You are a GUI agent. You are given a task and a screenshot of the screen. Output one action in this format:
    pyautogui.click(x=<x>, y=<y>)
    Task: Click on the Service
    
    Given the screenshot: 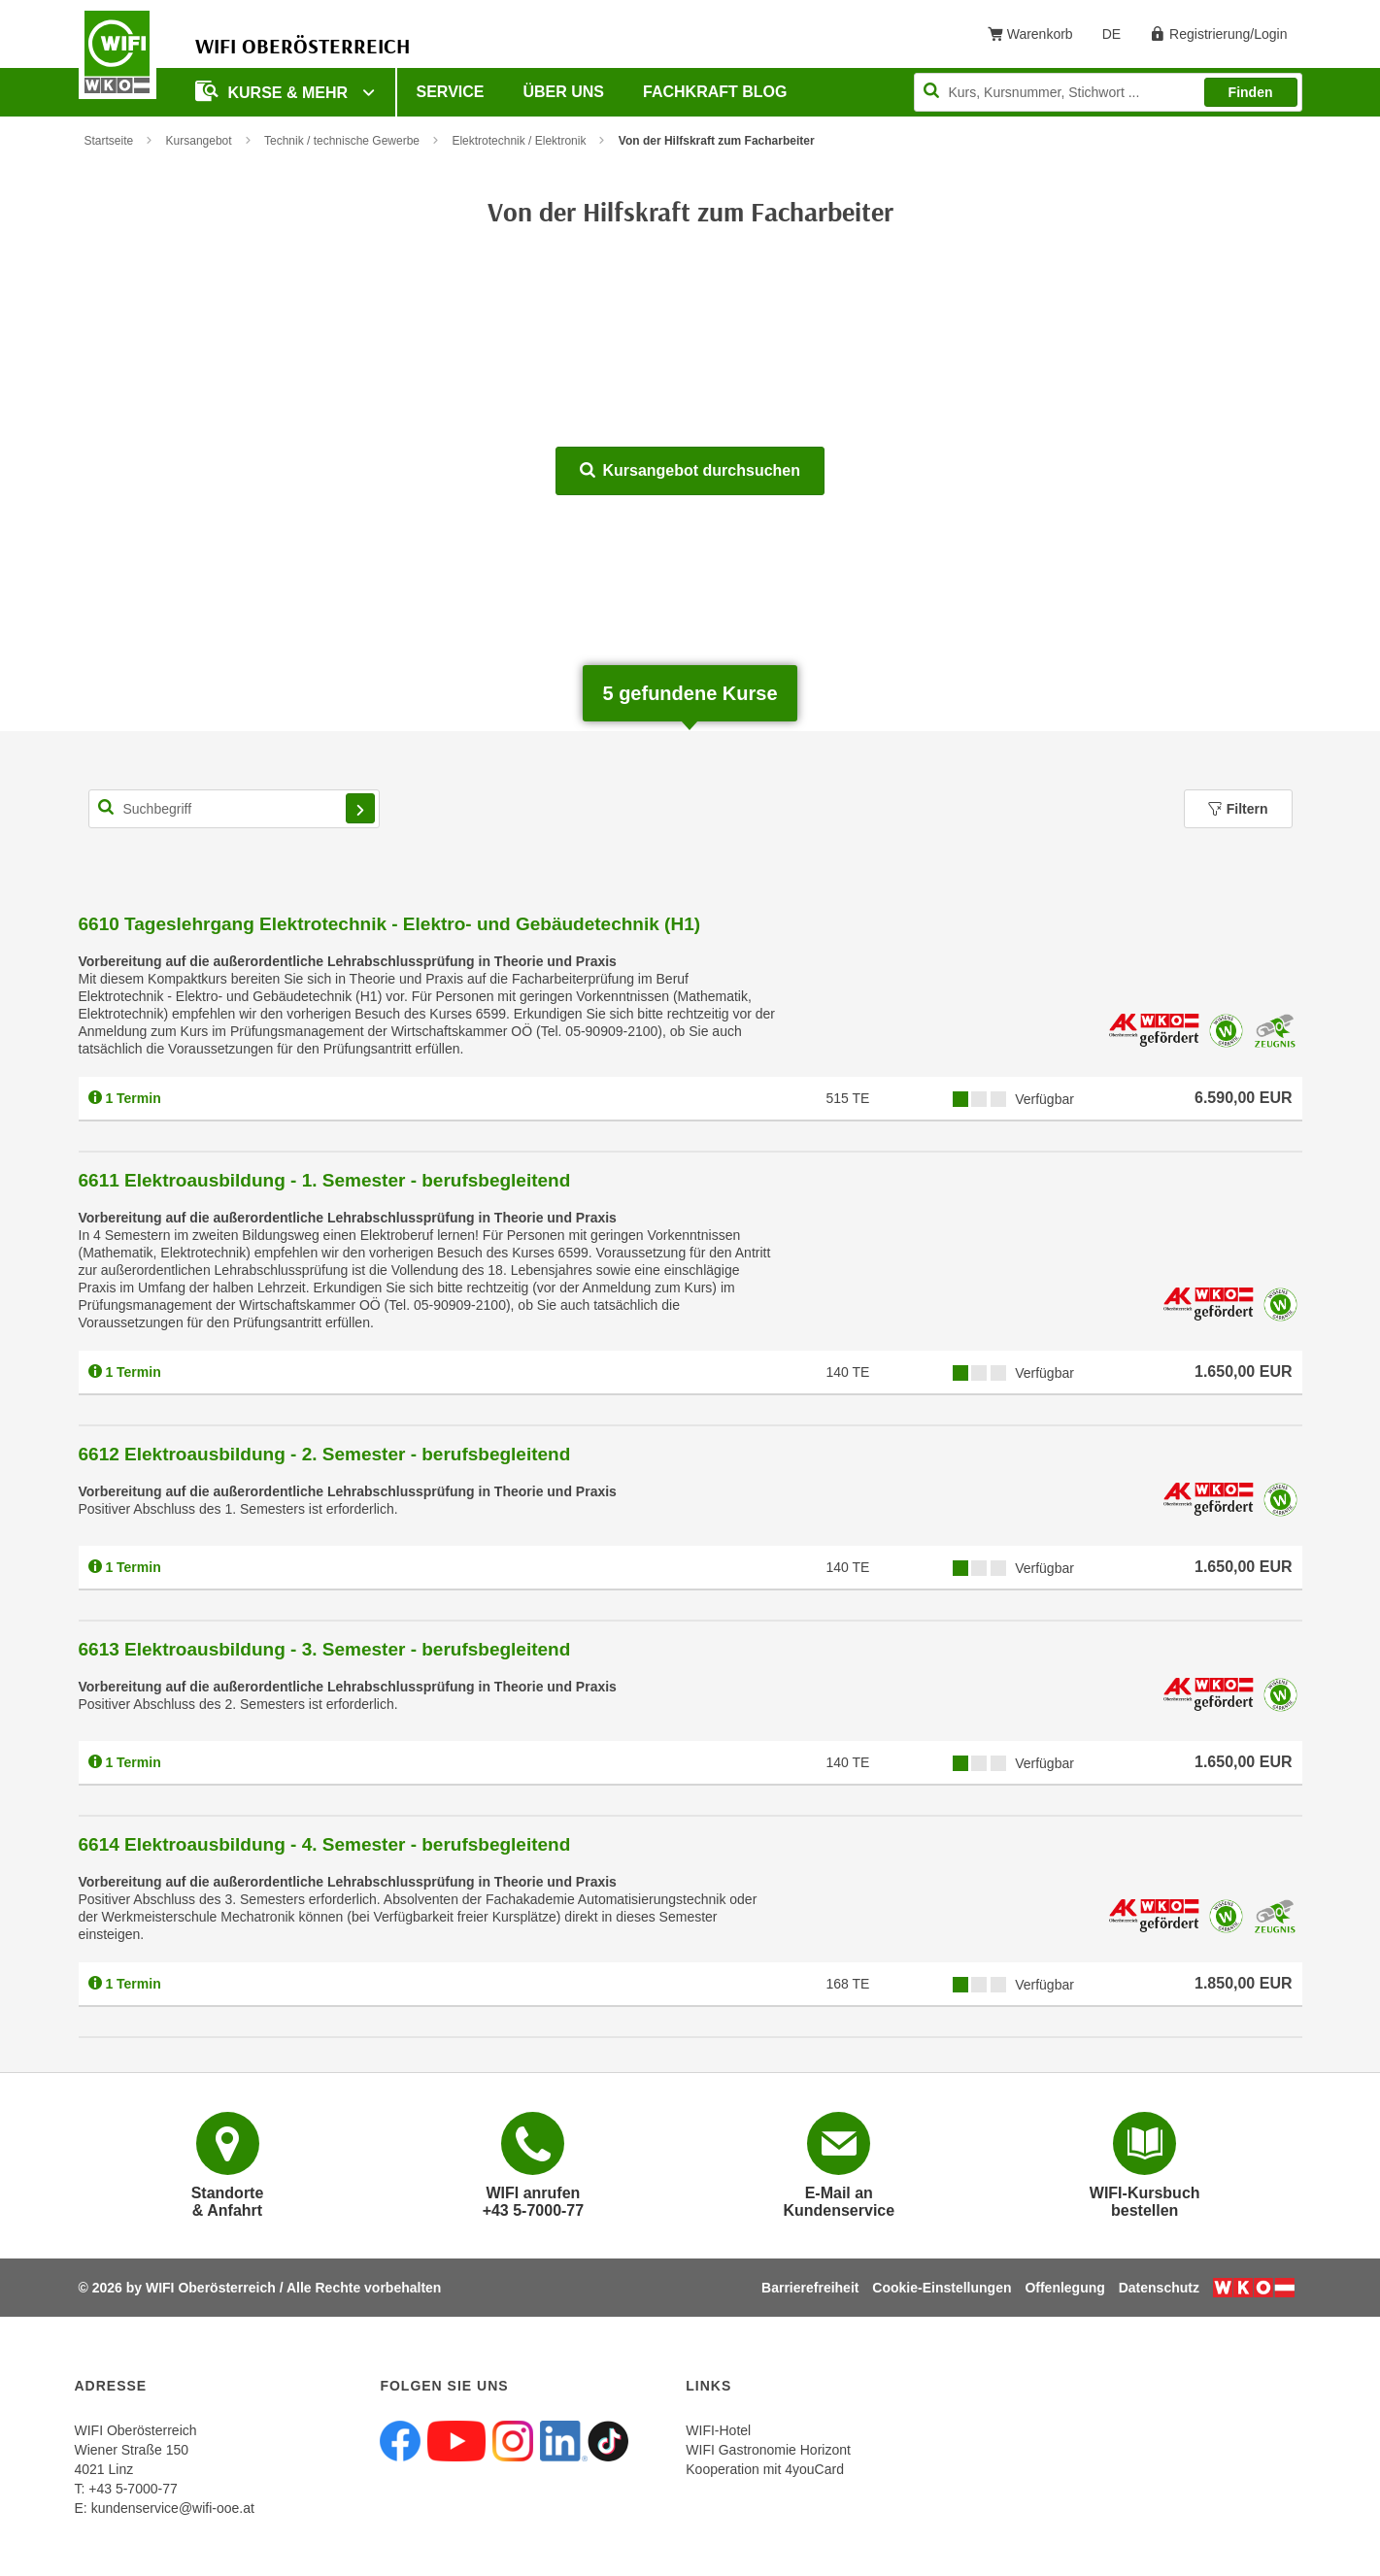 What is the action you would take?
    pyautogui.click(x=451, y=92)
    